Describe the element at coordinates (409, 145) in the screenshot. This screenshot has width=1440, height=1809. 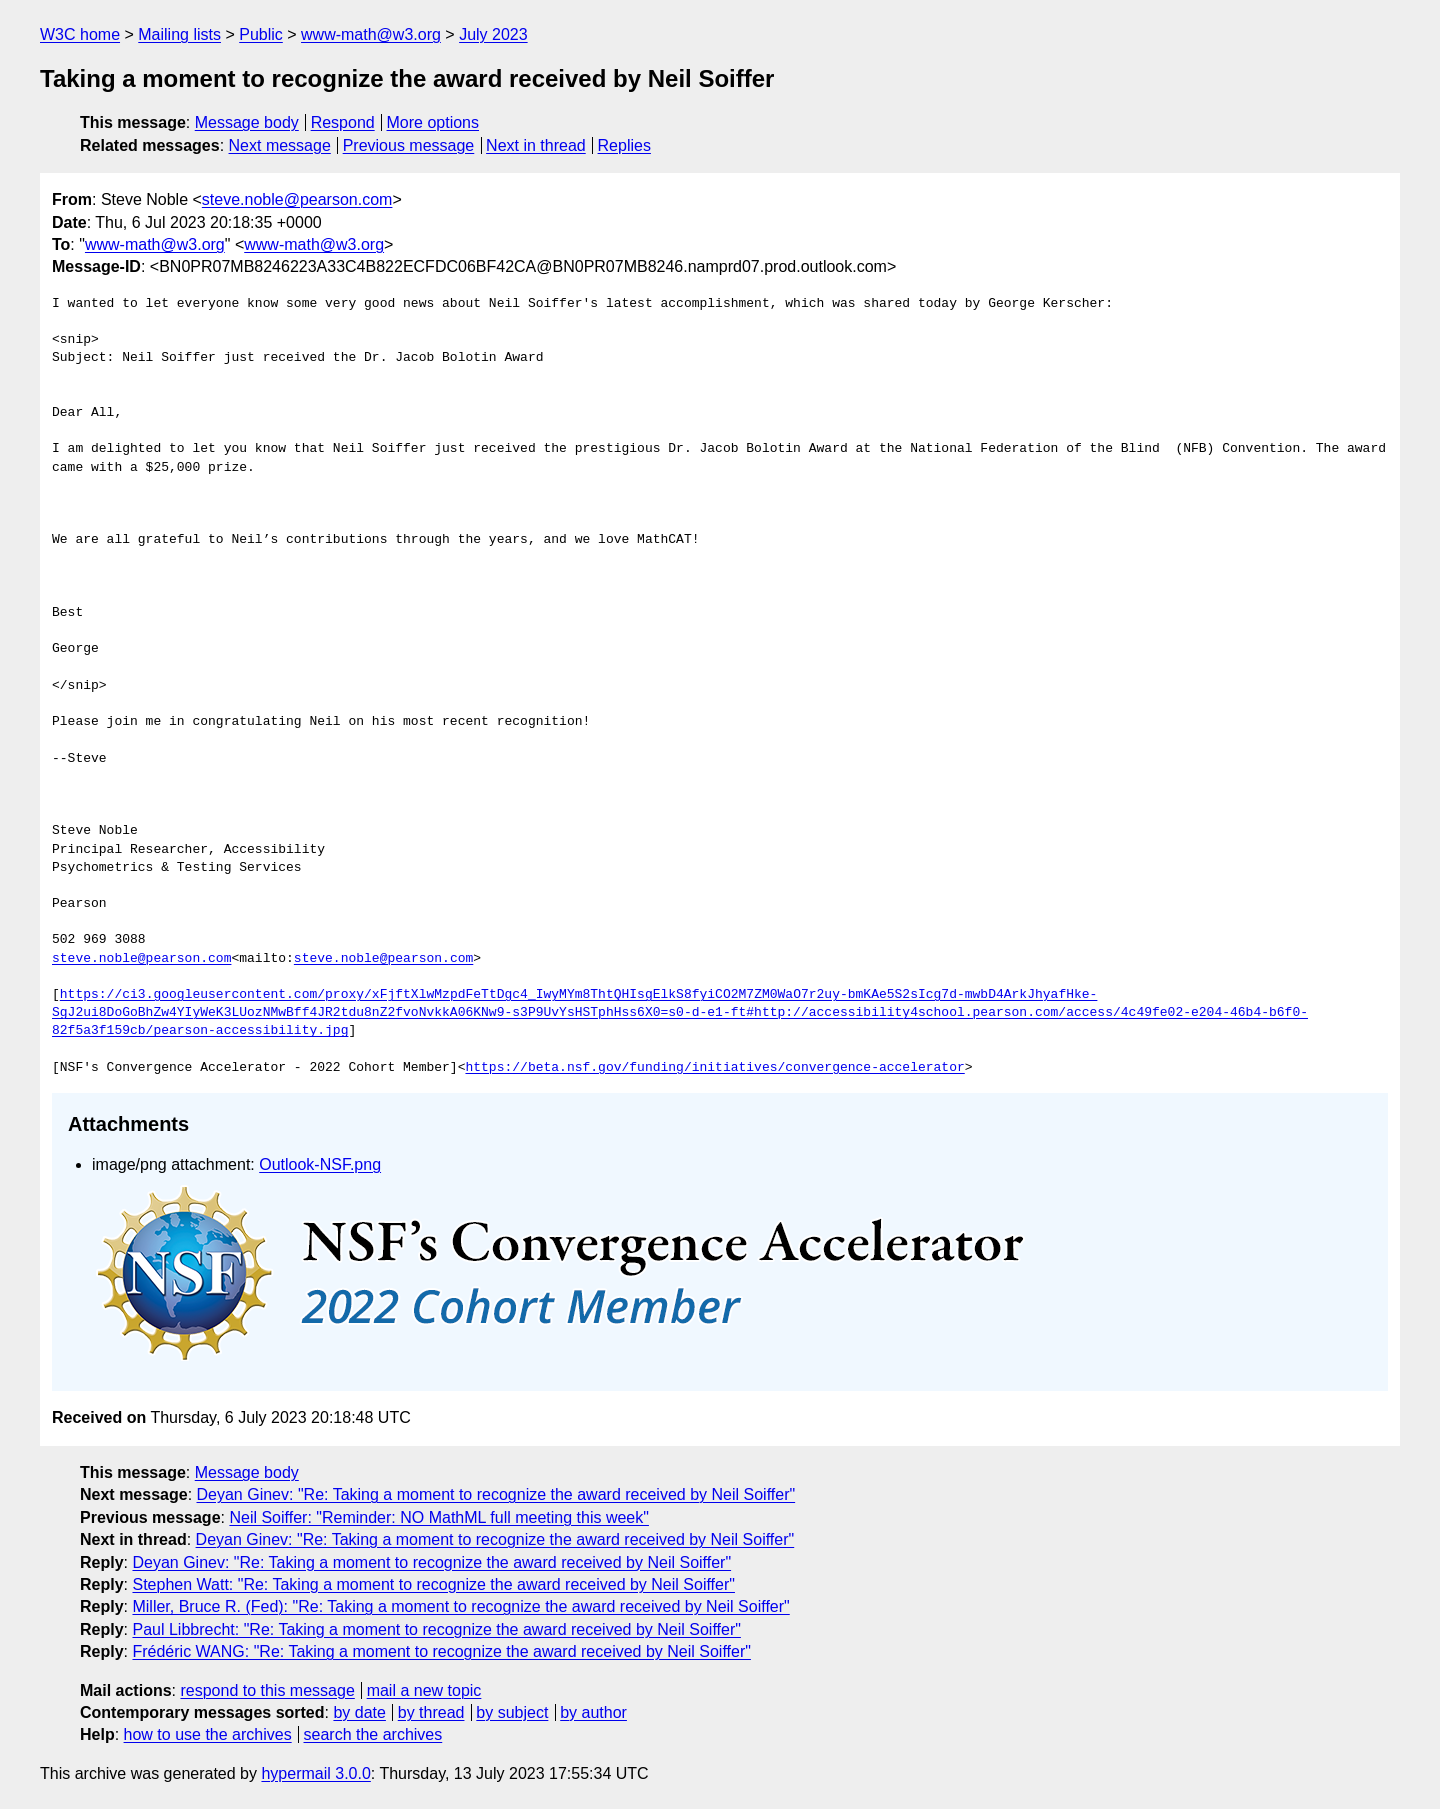
I see `Previous message` at that location.